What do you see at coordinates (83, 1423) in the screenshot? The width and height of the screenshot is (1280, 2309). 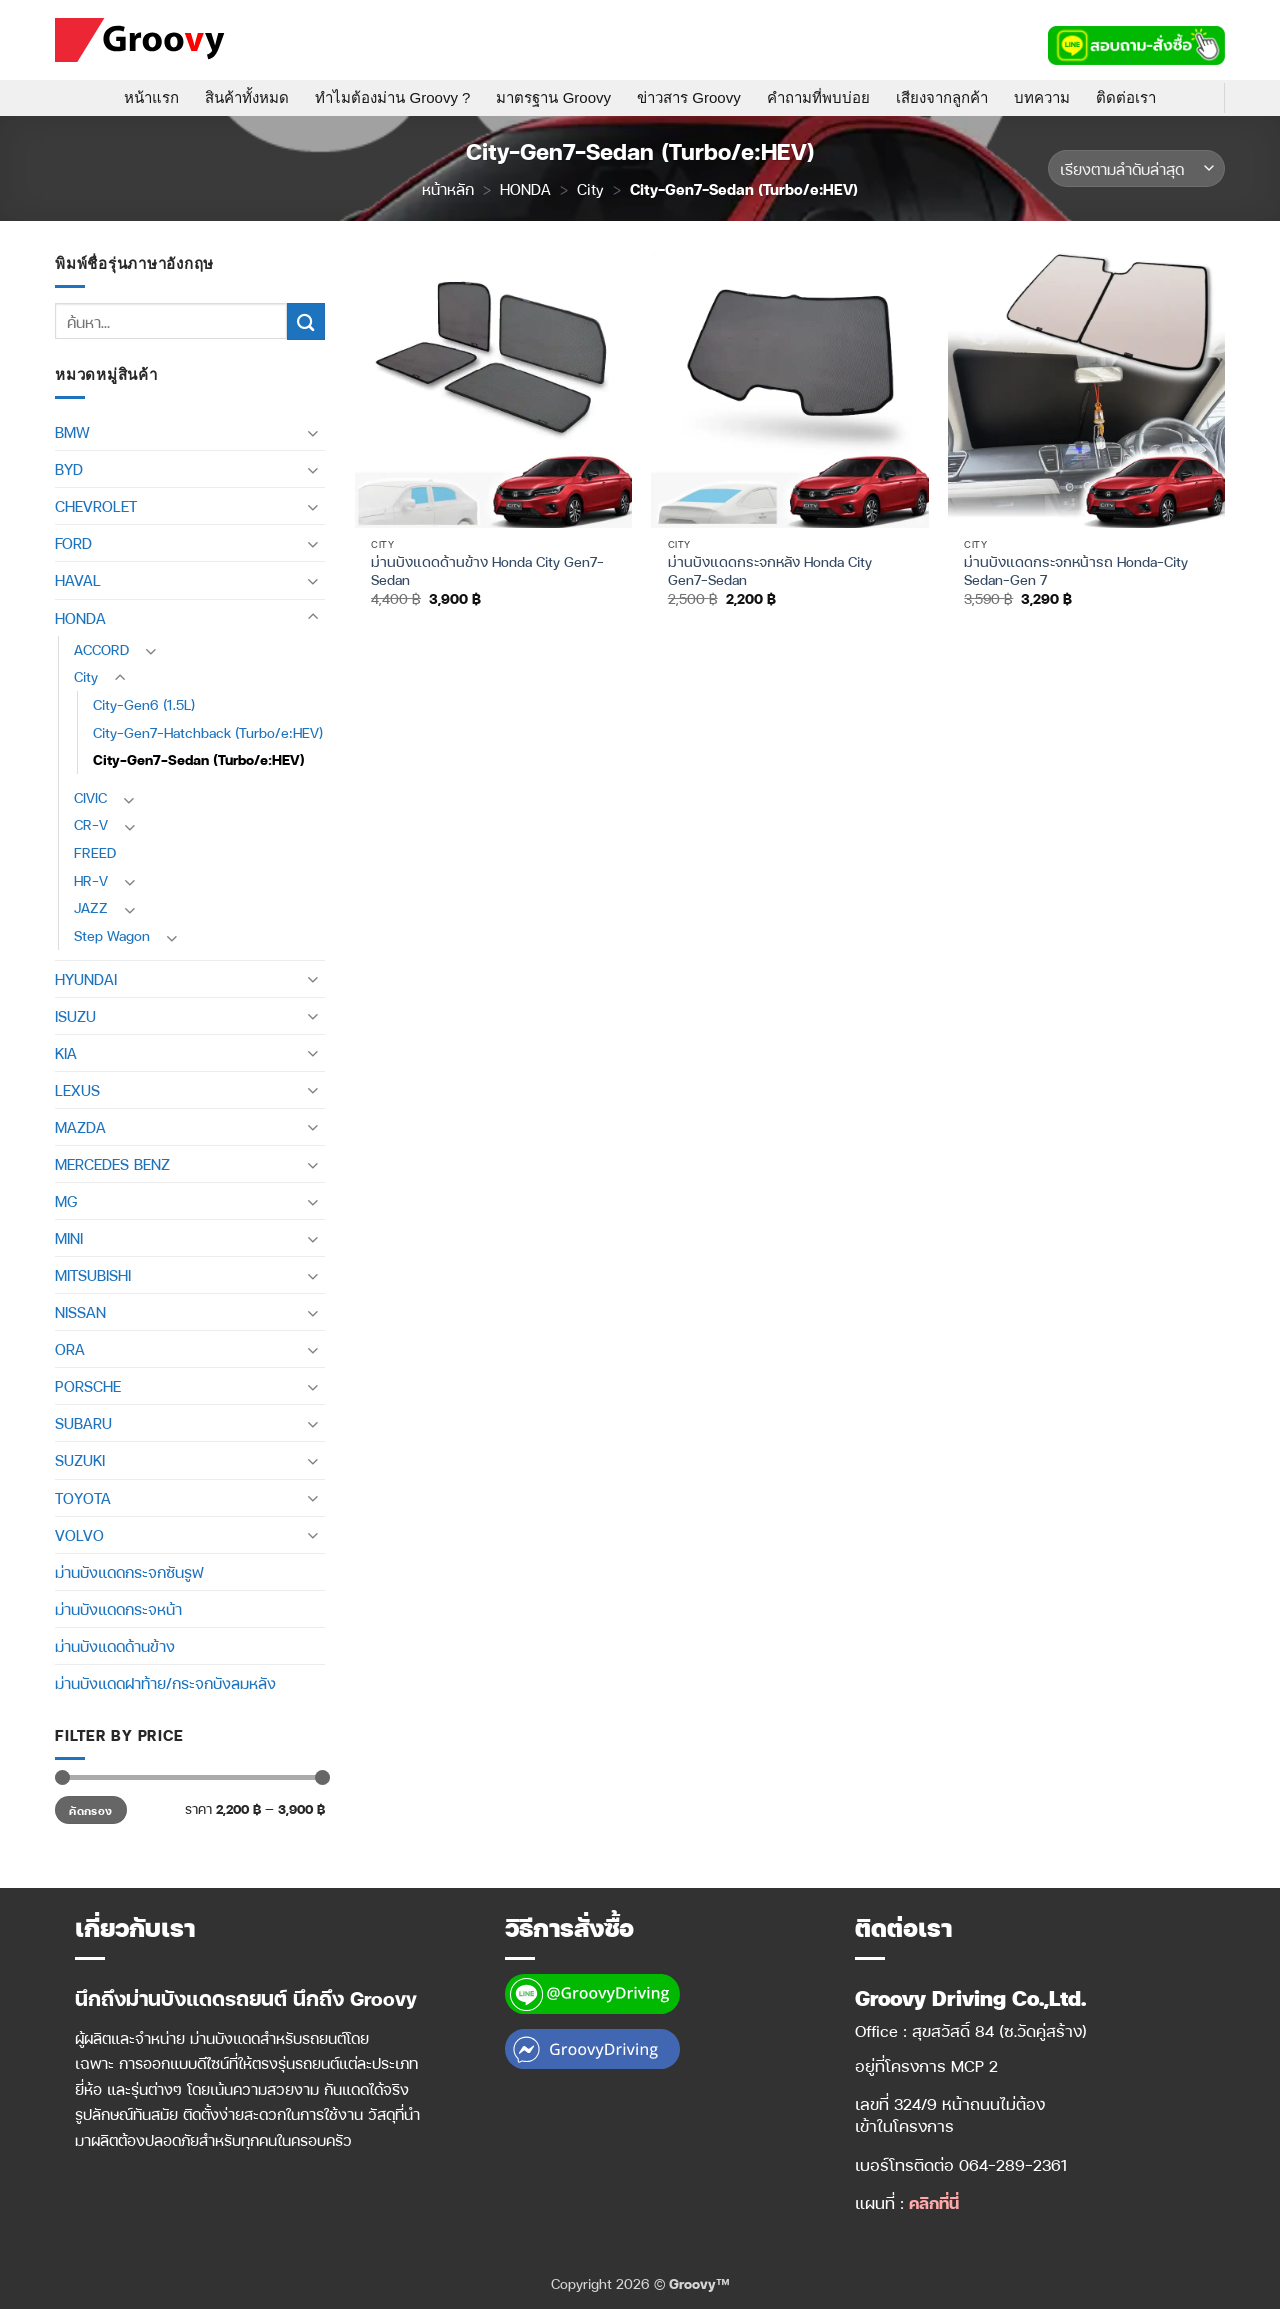 I see `SUBARU` at bounding box center [83, 1423].